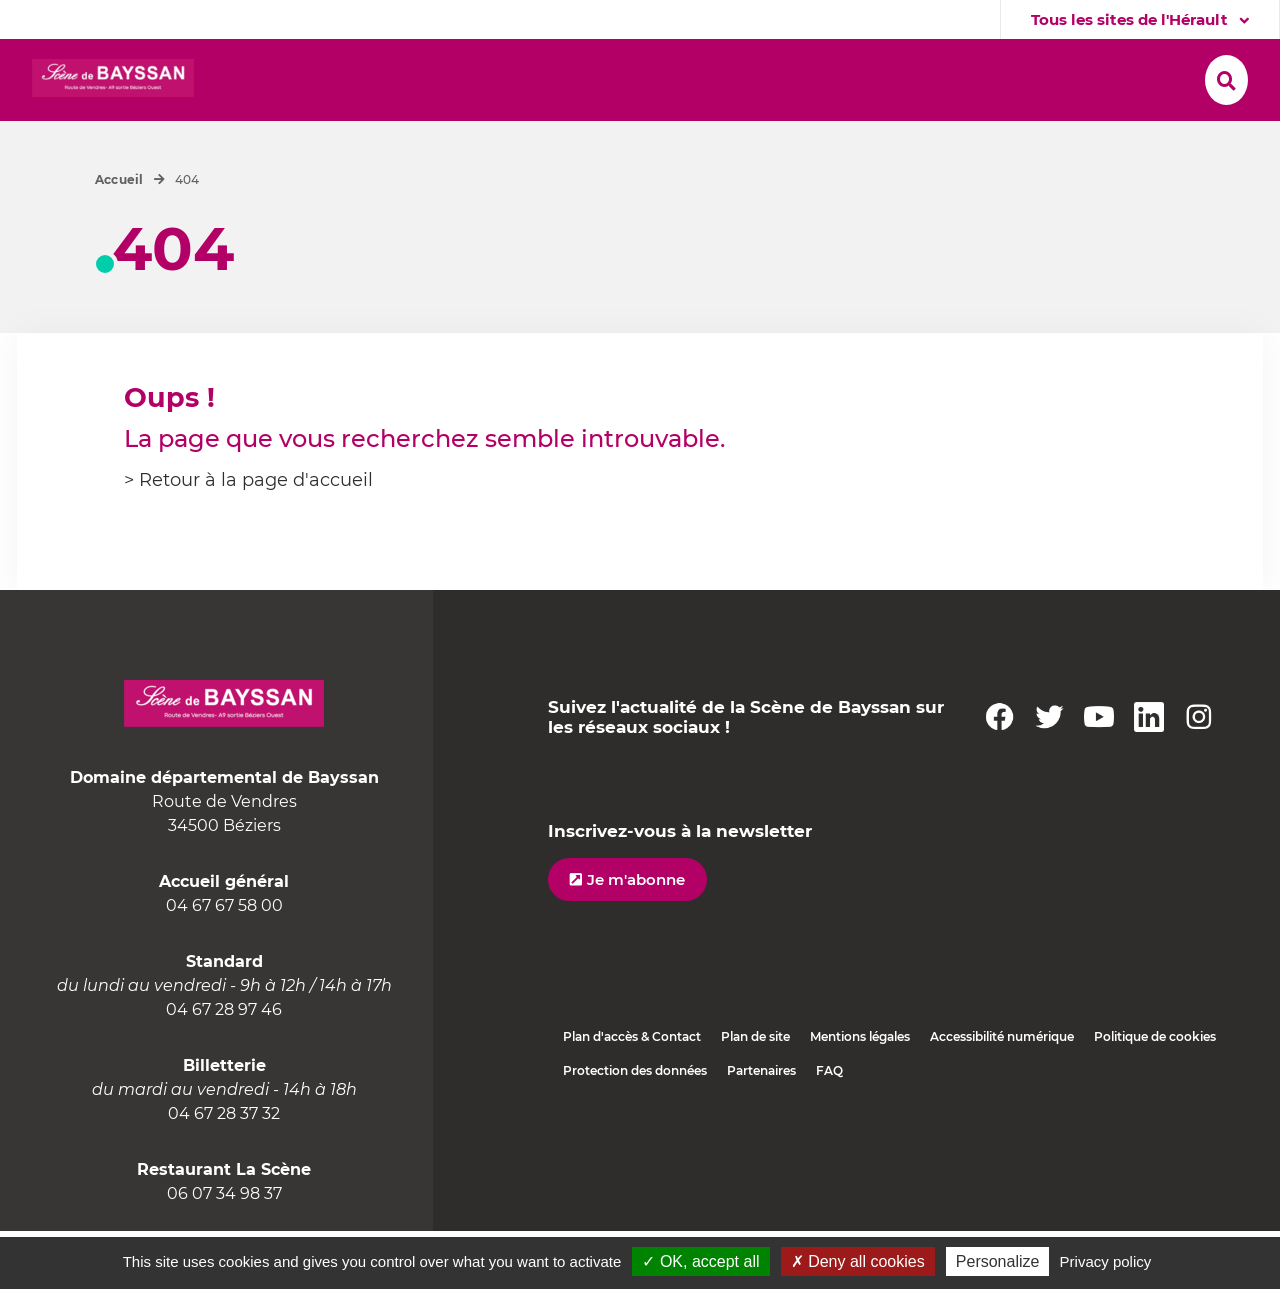 This screenshot has width=1280, height=1289. Describe the element at coordinates (860, 1094) in the screenshot. I see `Mentions légales` at that location.